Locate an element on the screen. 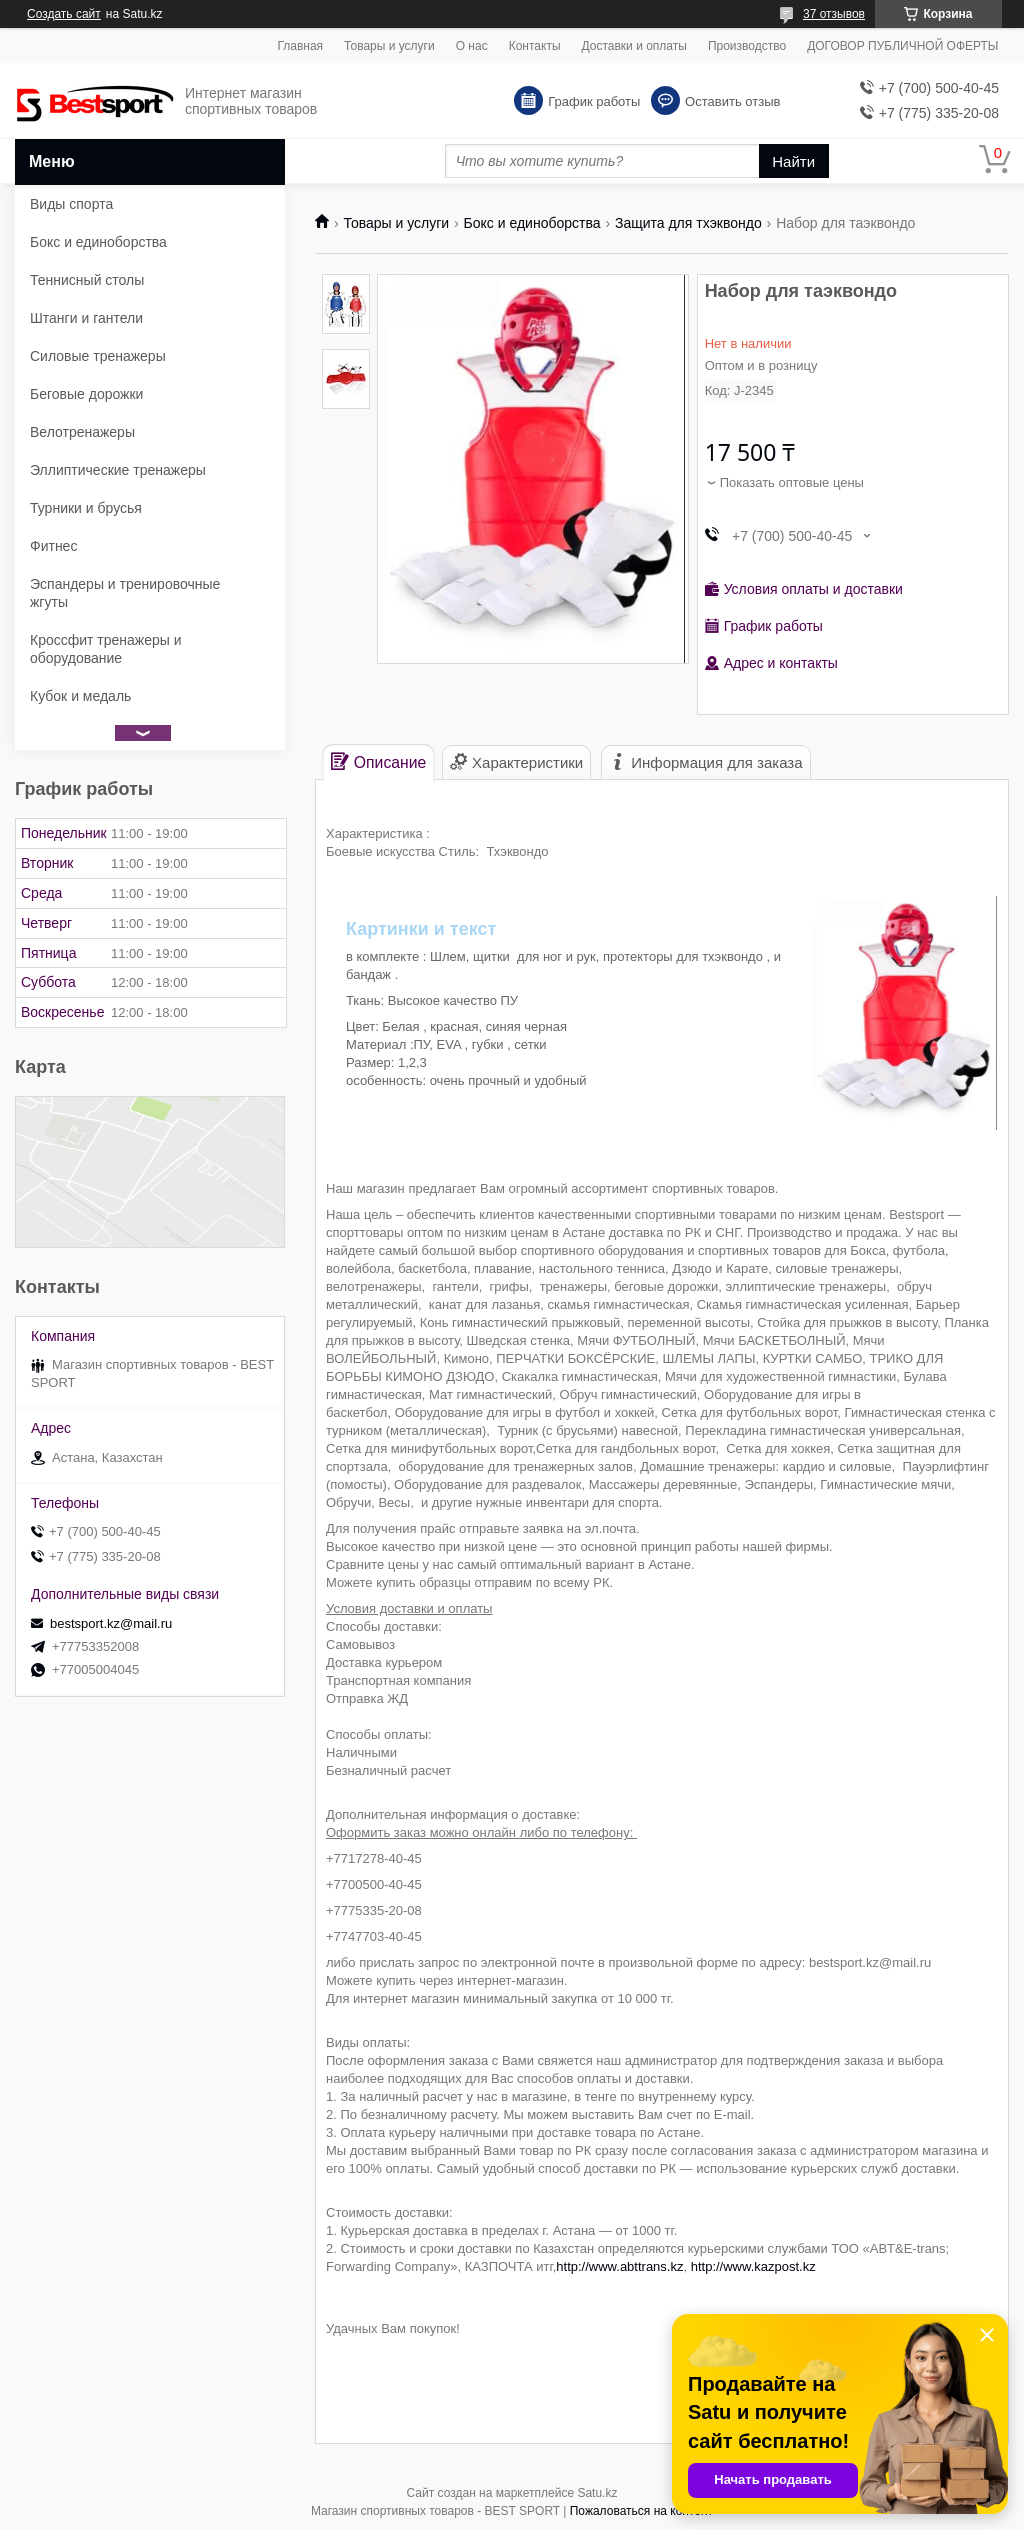 This screenshot has width=1024, height=2530. Производство is located at coordinates (747, 46).